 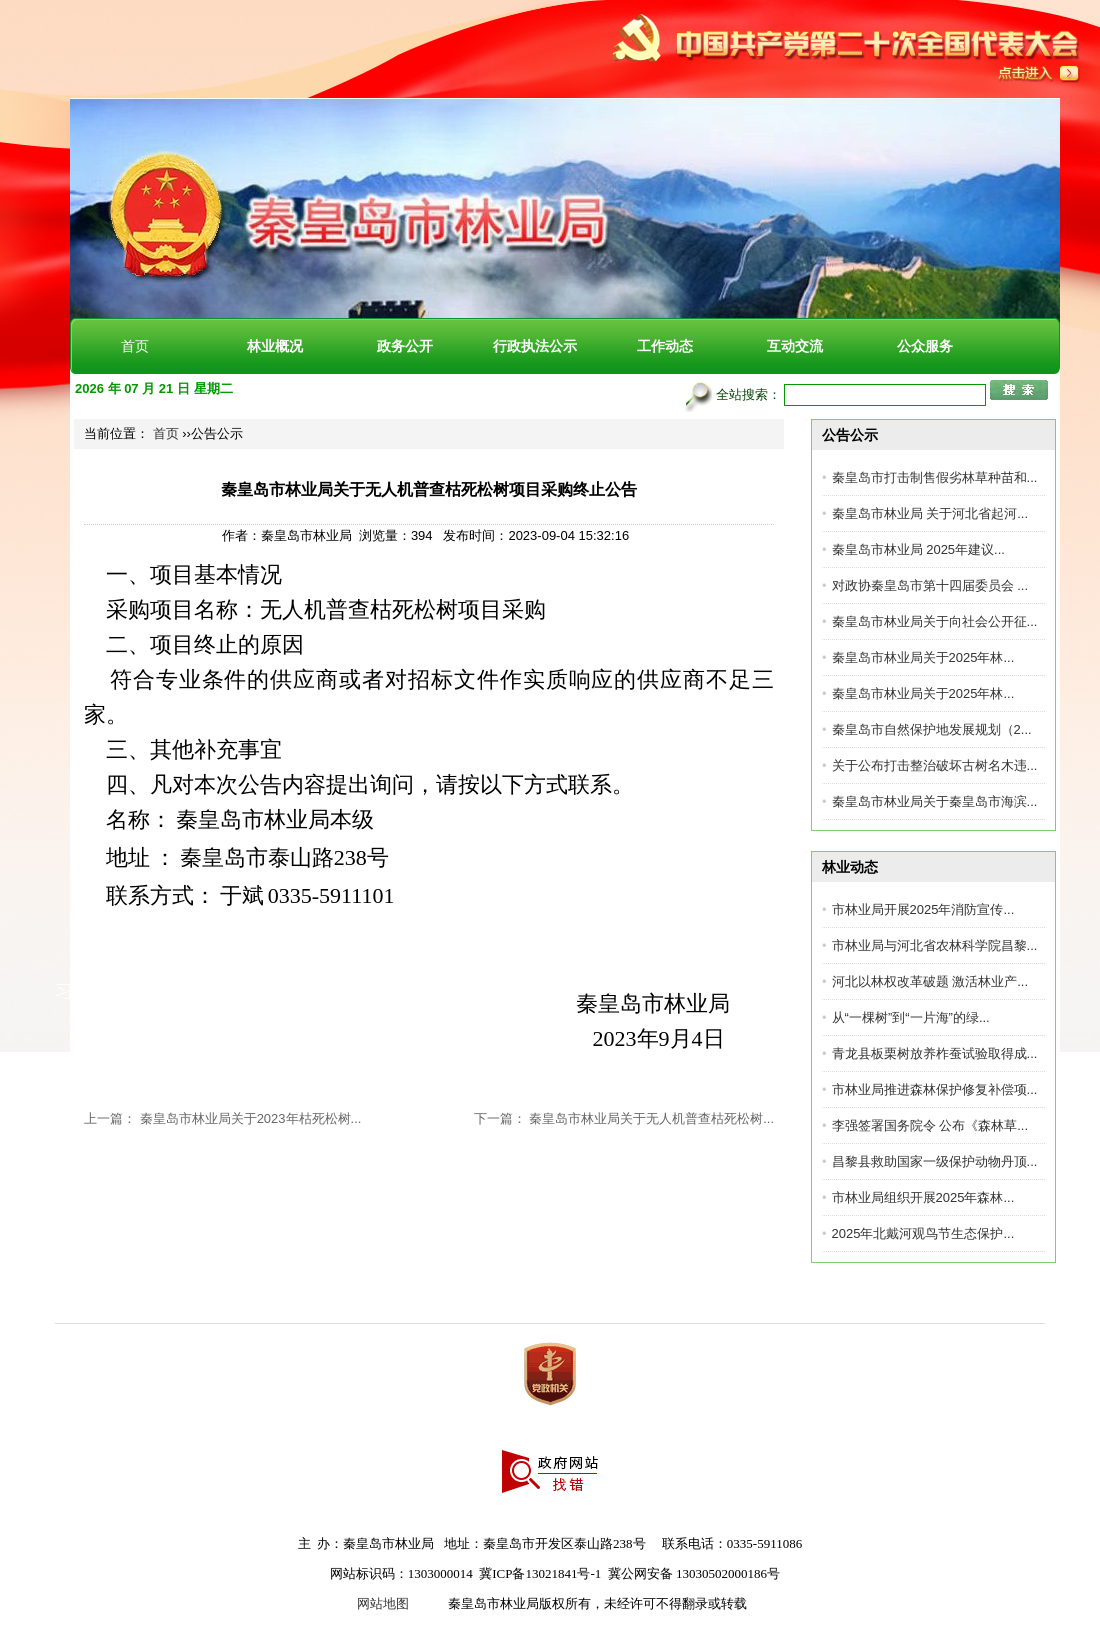 What do you see at coordinates (932, 729) in the screenshot?
I see `秦皇岛市自然保护地发展规划（2...` at bounding box center [932, 729].